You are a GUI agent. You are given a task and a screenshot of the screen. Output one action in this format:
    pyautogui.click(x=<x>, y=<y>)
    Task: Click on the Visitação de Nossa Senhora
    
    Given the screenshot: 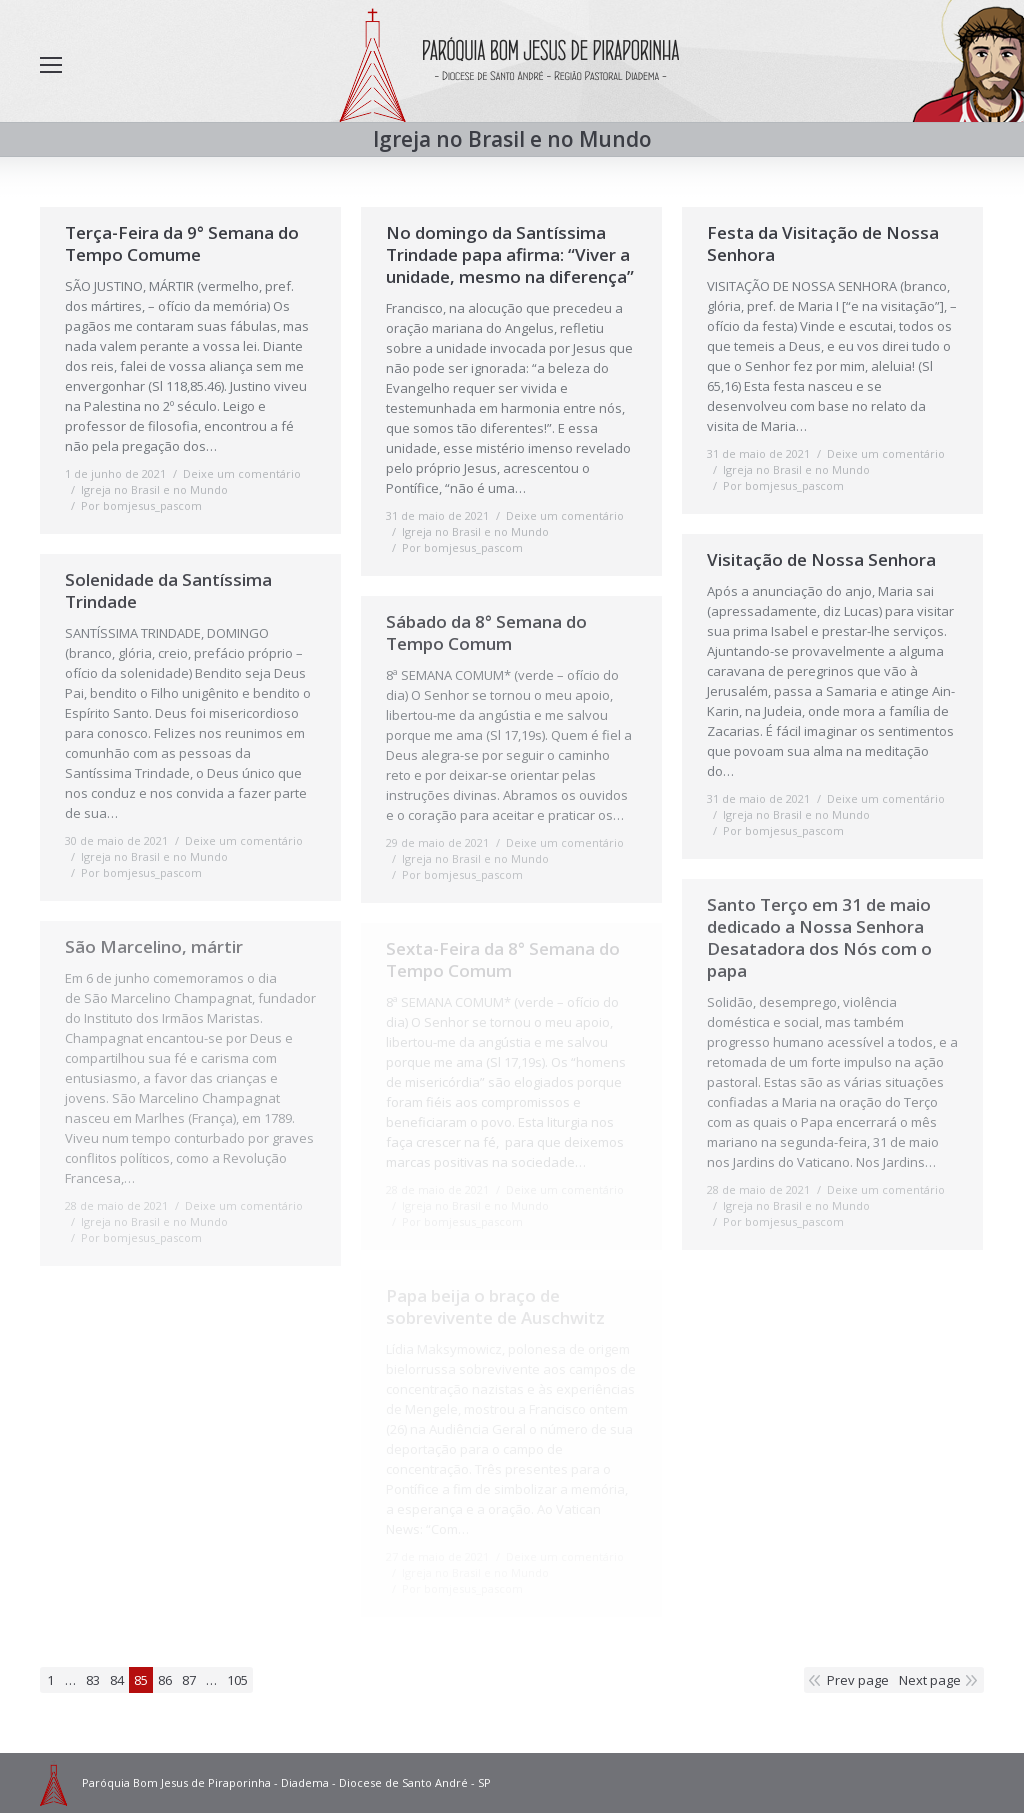 What is the action you would take?
    pyautogui.click(x=821, y=560)
    